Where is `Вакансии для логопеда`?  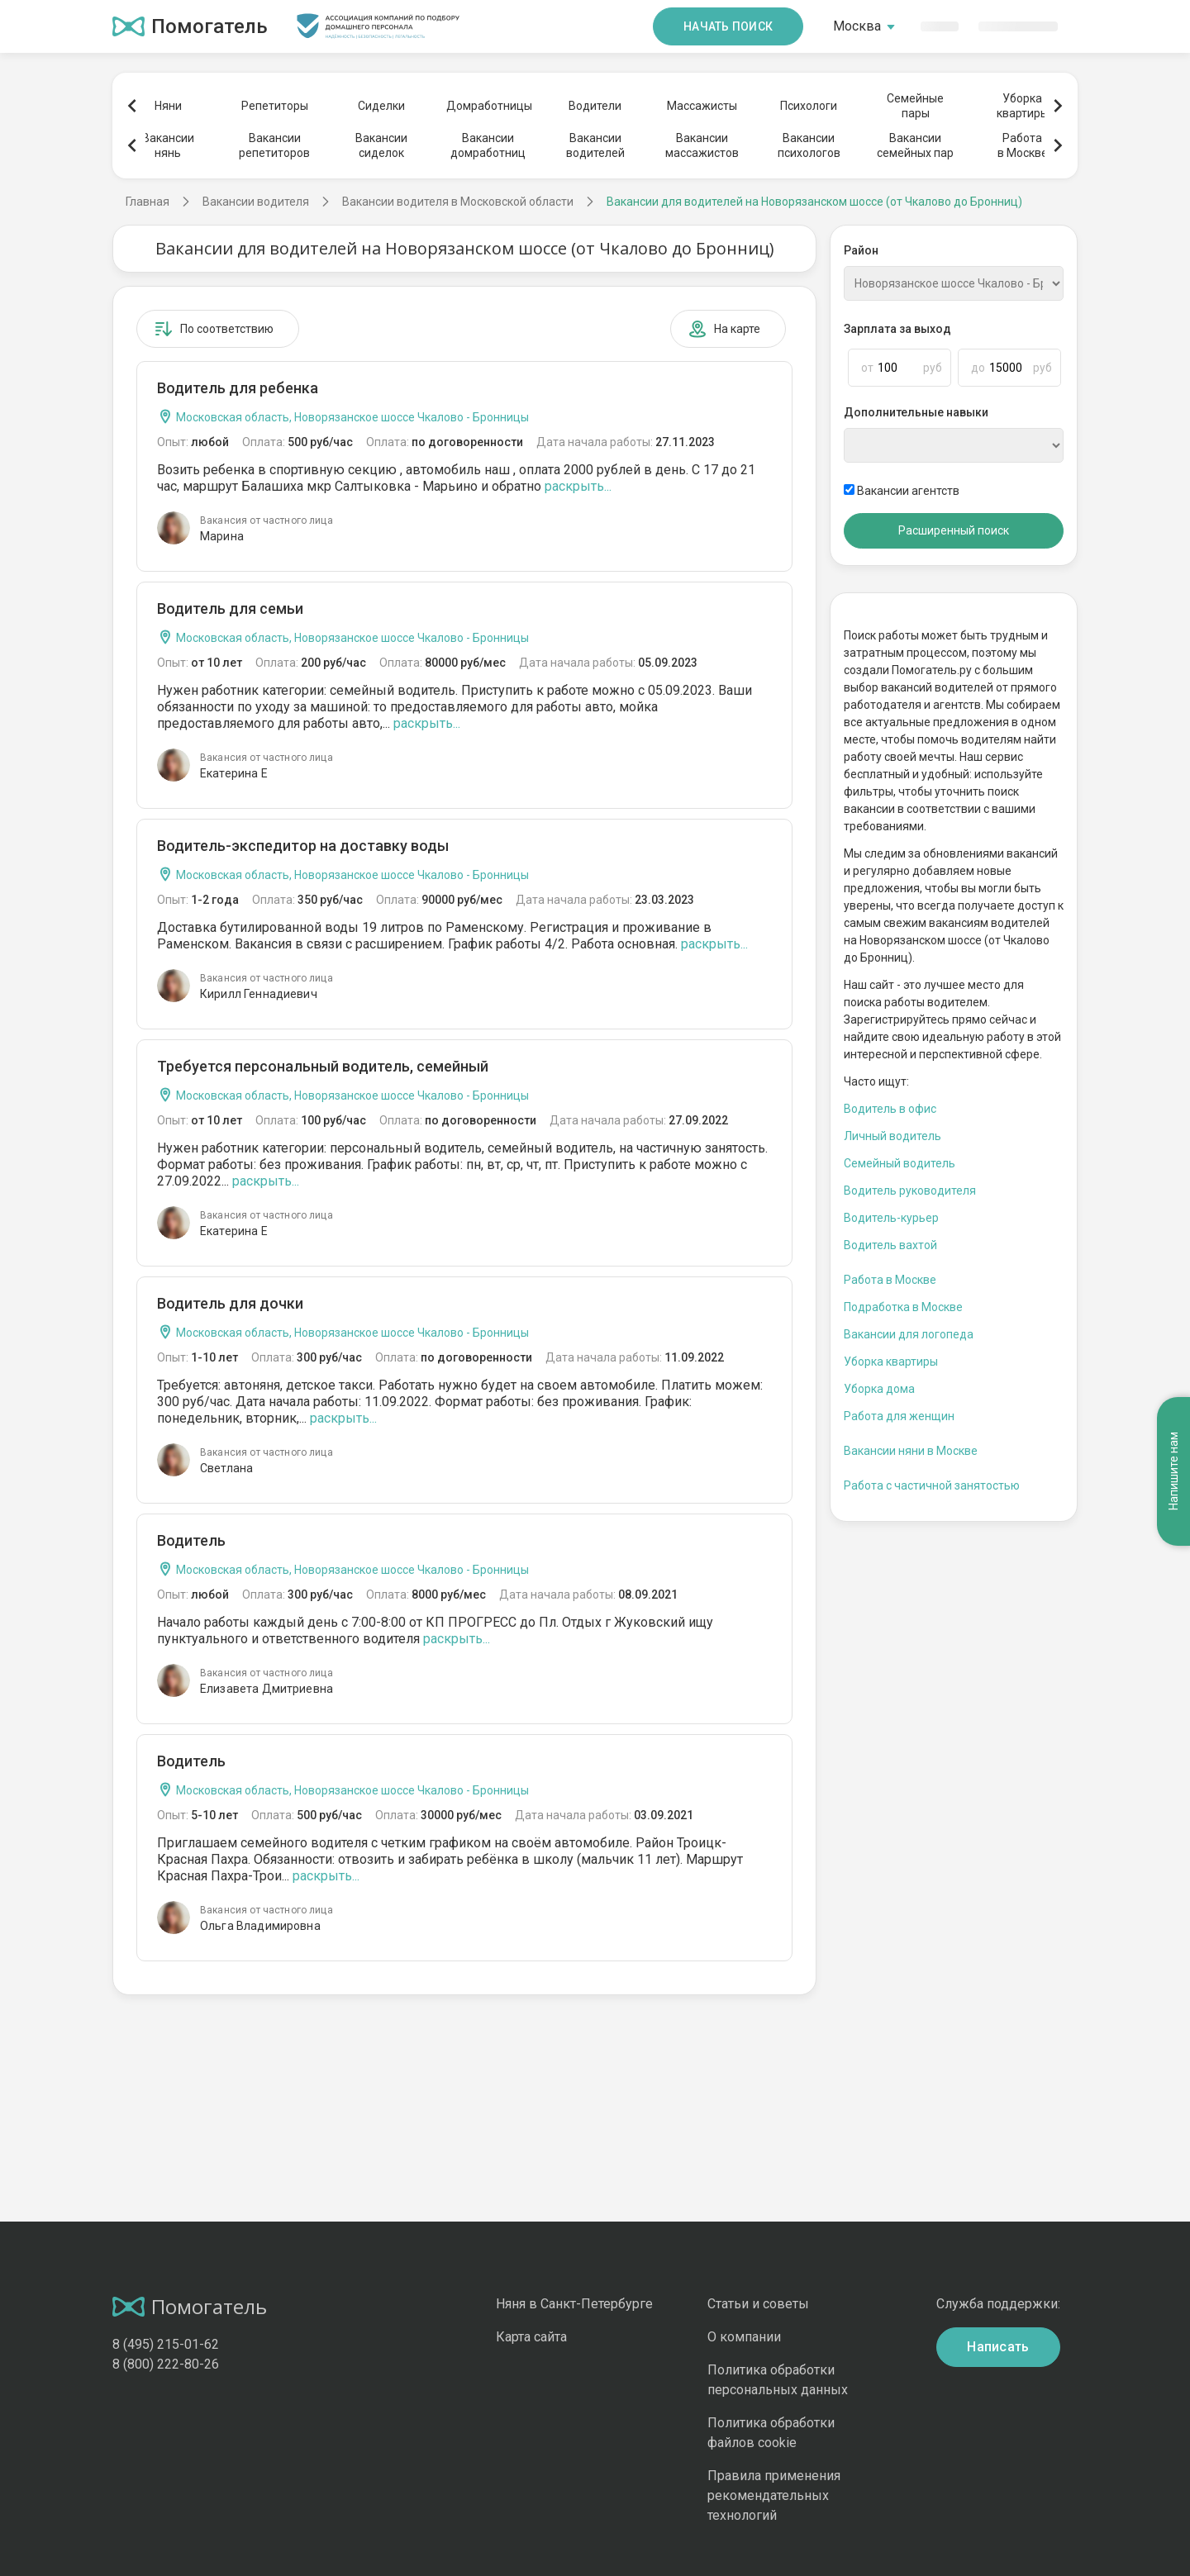 Вакансии для логопеда is located at coordinates (908, 1334).